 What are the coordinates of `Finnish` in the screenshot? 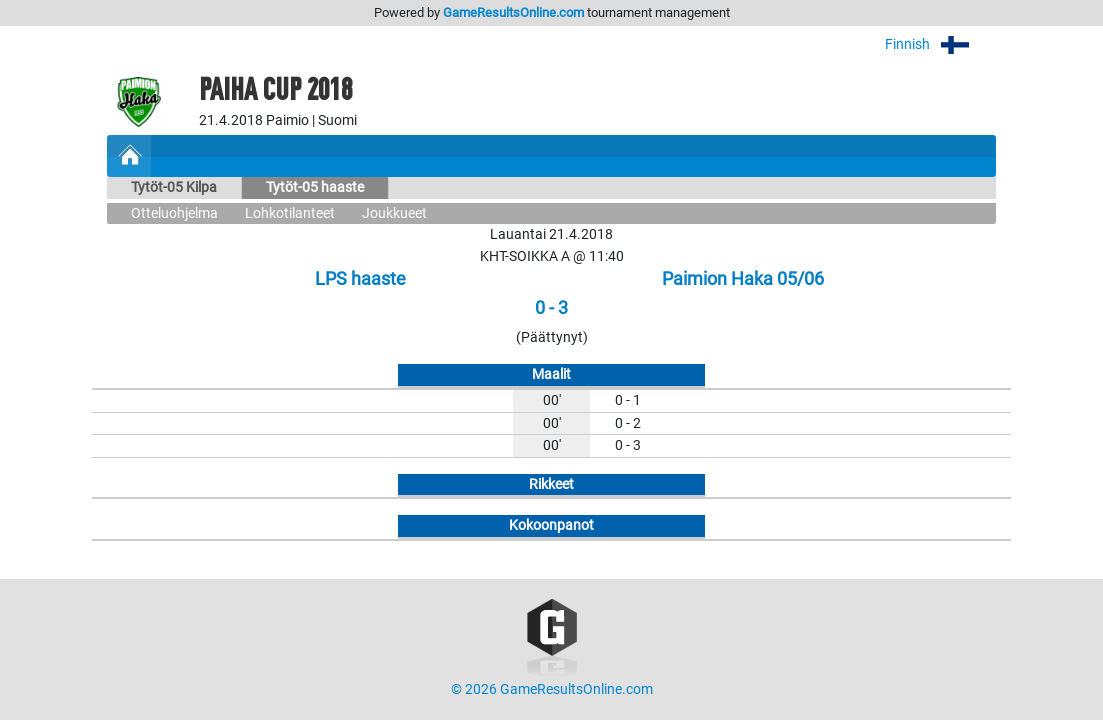 It's located at (940, 44).